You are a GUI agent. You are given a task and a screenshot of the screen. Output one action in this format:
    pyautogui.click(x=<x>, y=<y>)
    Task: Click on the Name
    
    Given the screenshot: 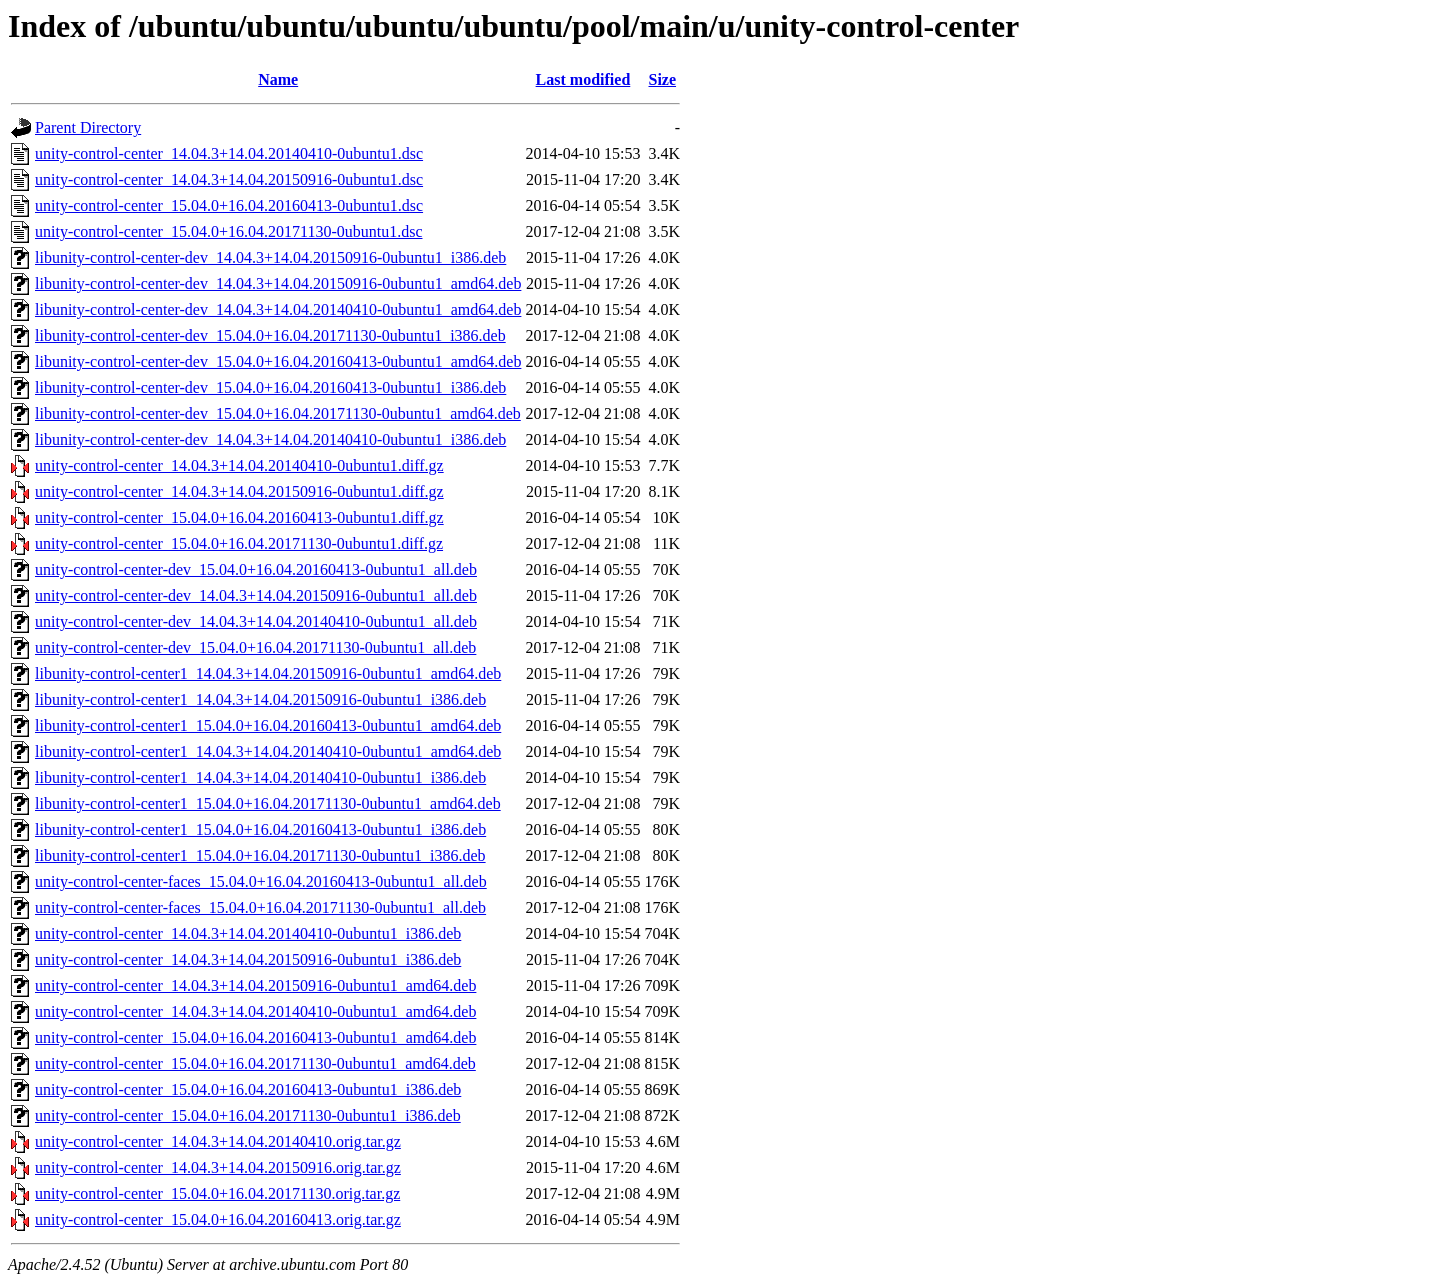 What is the action you would take?
    pyautogui.click(x=278, y=79)
    